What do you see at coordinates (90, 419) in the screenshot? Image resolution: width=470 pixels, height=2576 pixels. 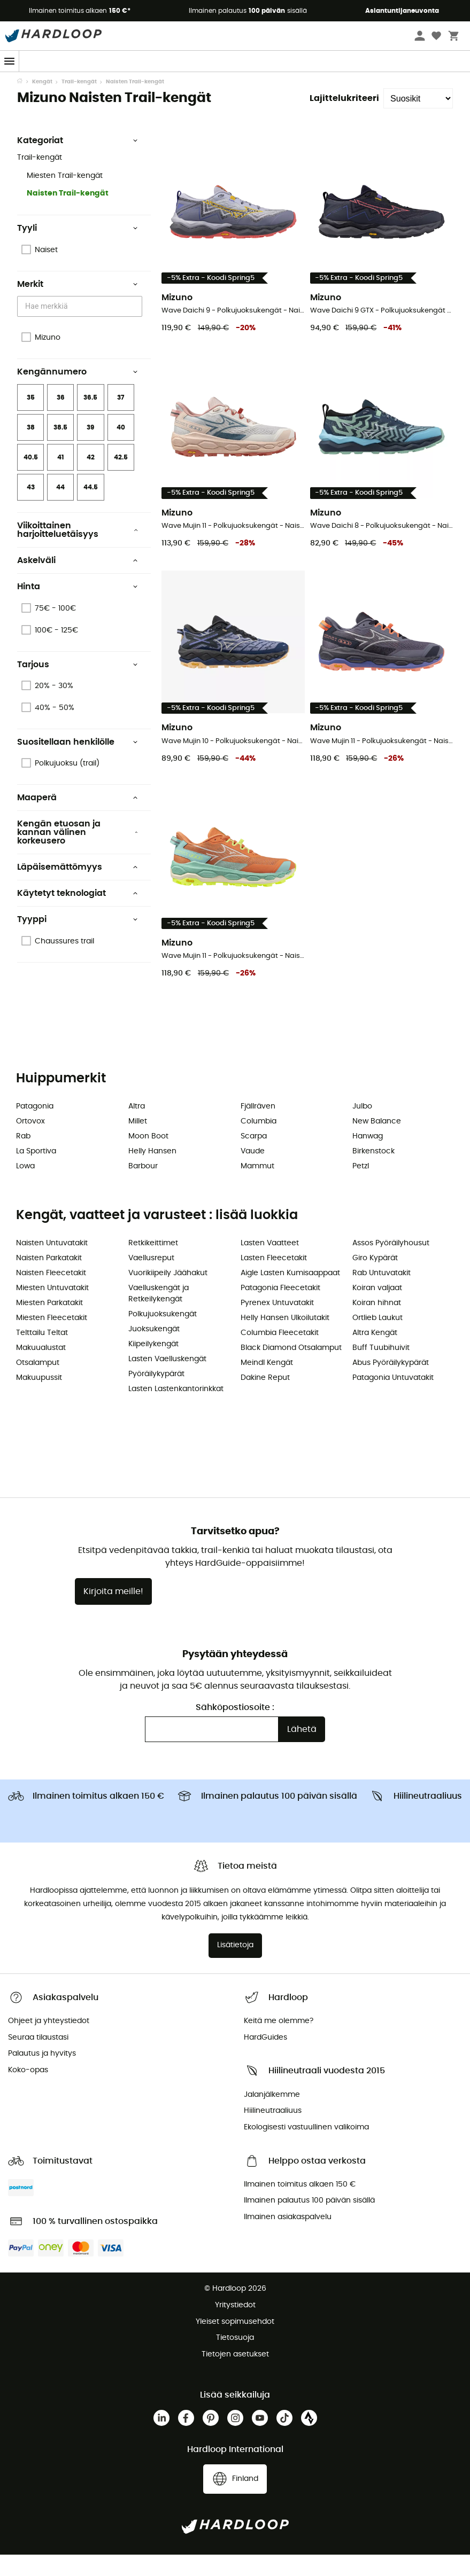 I see `36.5` at bounding box center [90, 419].